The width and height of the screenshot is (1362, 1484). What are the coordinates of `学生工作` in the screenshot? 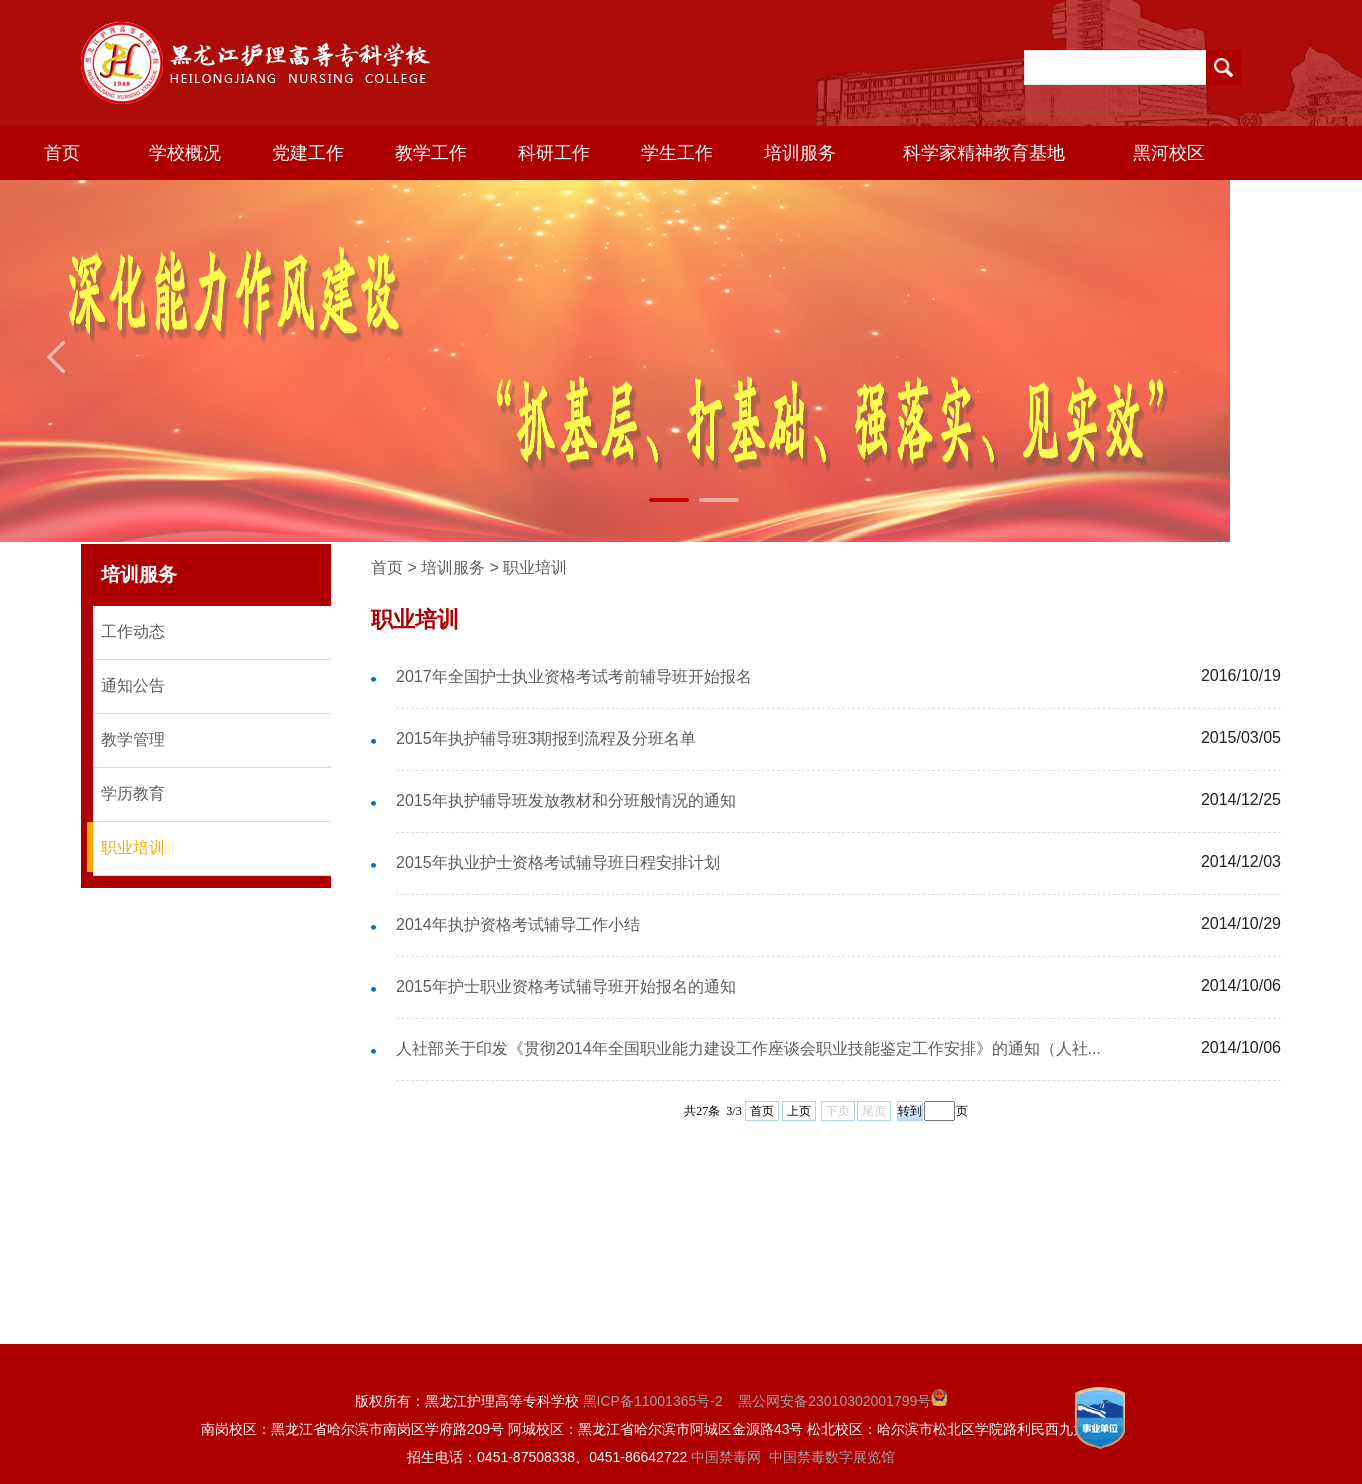 It's located at (677, 153).